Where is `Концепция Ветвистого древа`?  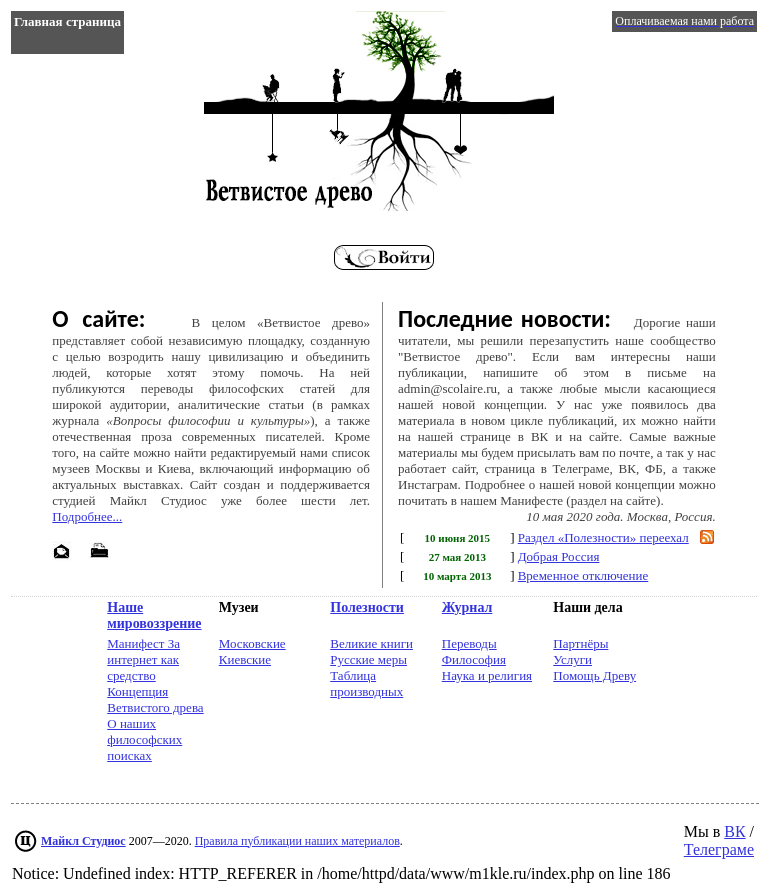 Концепция Ветвистого древа is located at coordinates (155, 699).